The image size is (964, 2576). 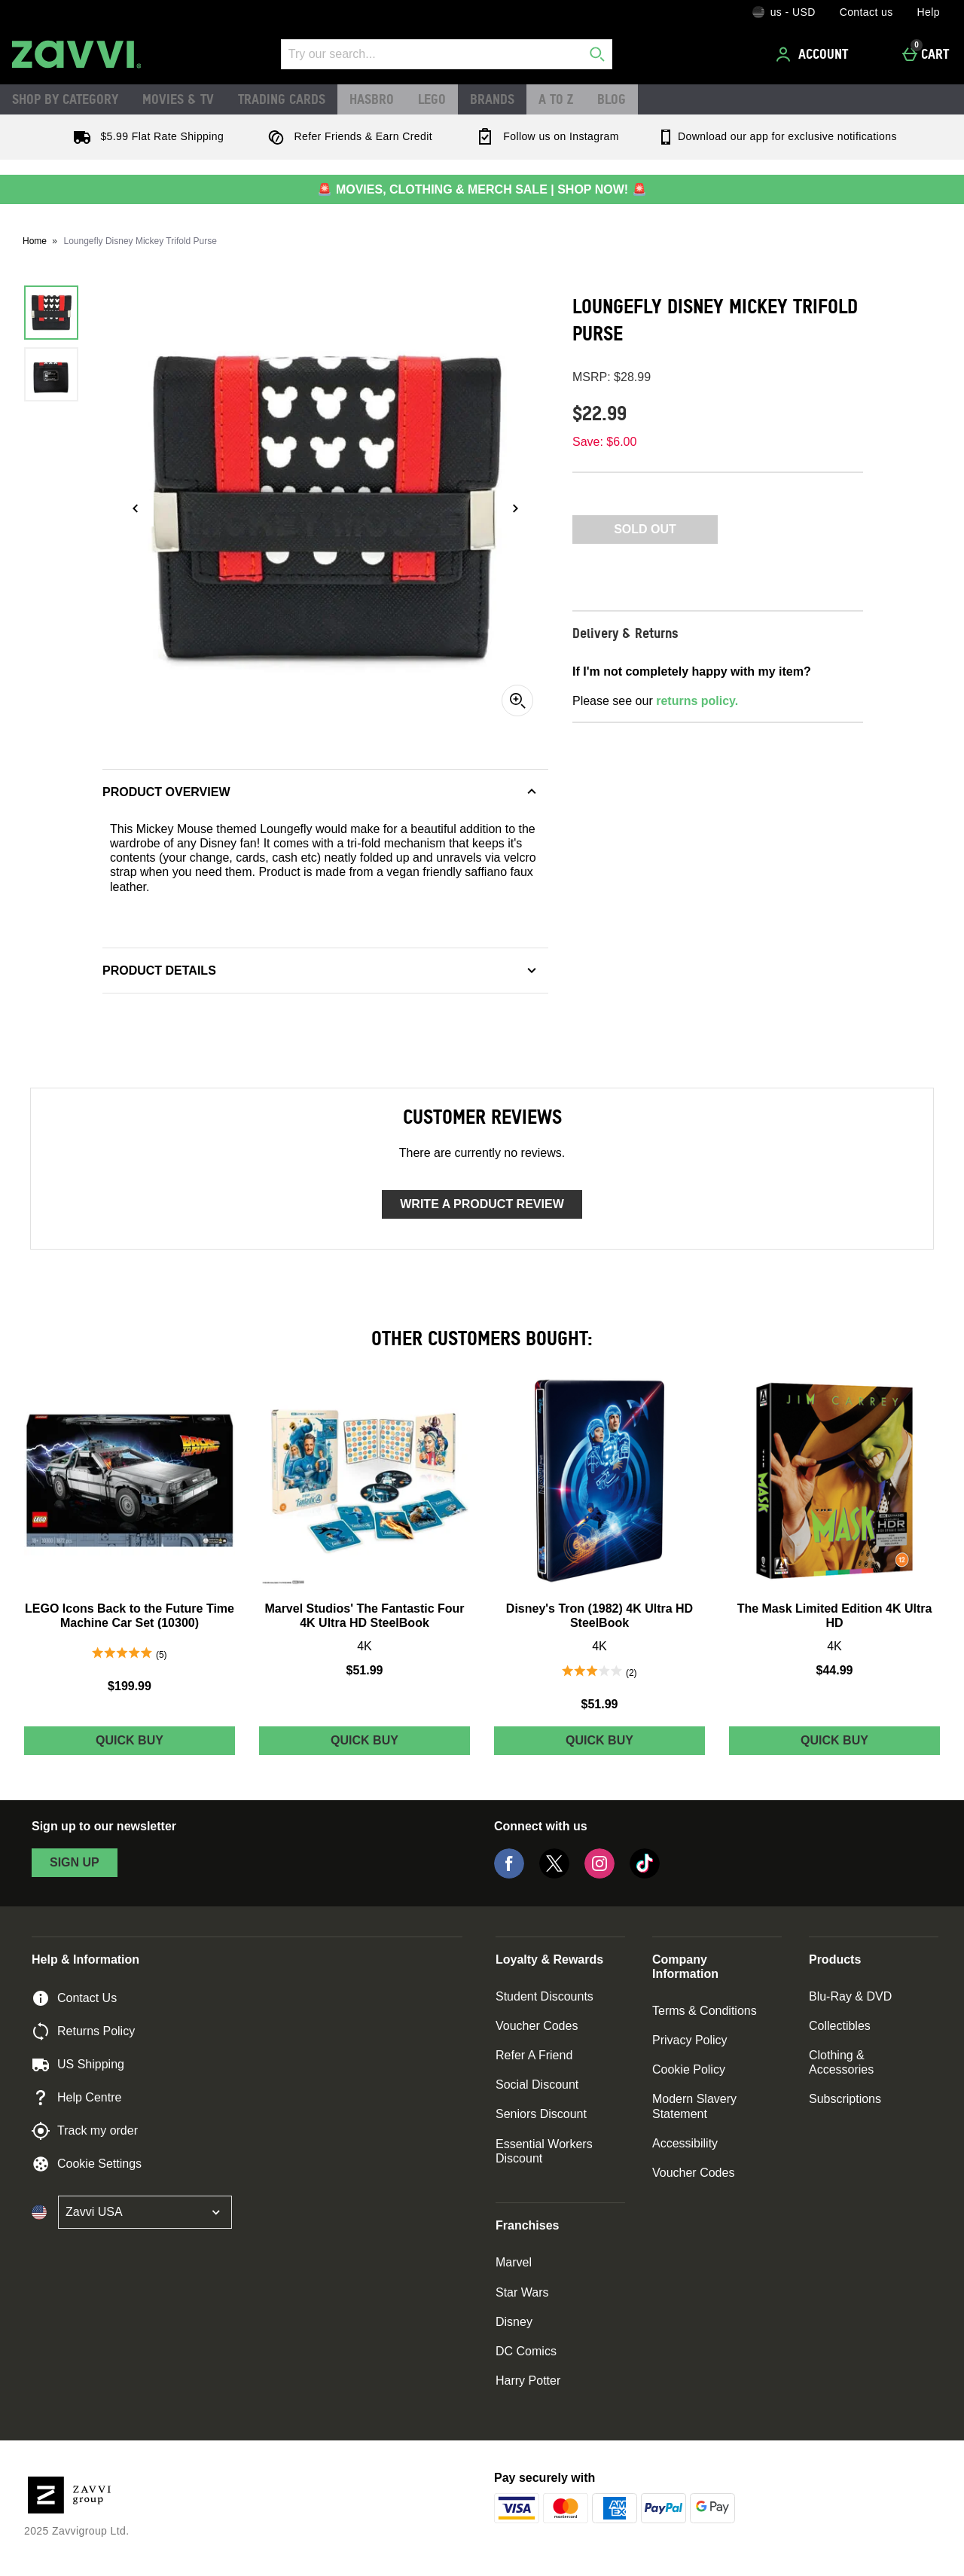 I want to click on [Open select country list], so click(x=145, y=2212).